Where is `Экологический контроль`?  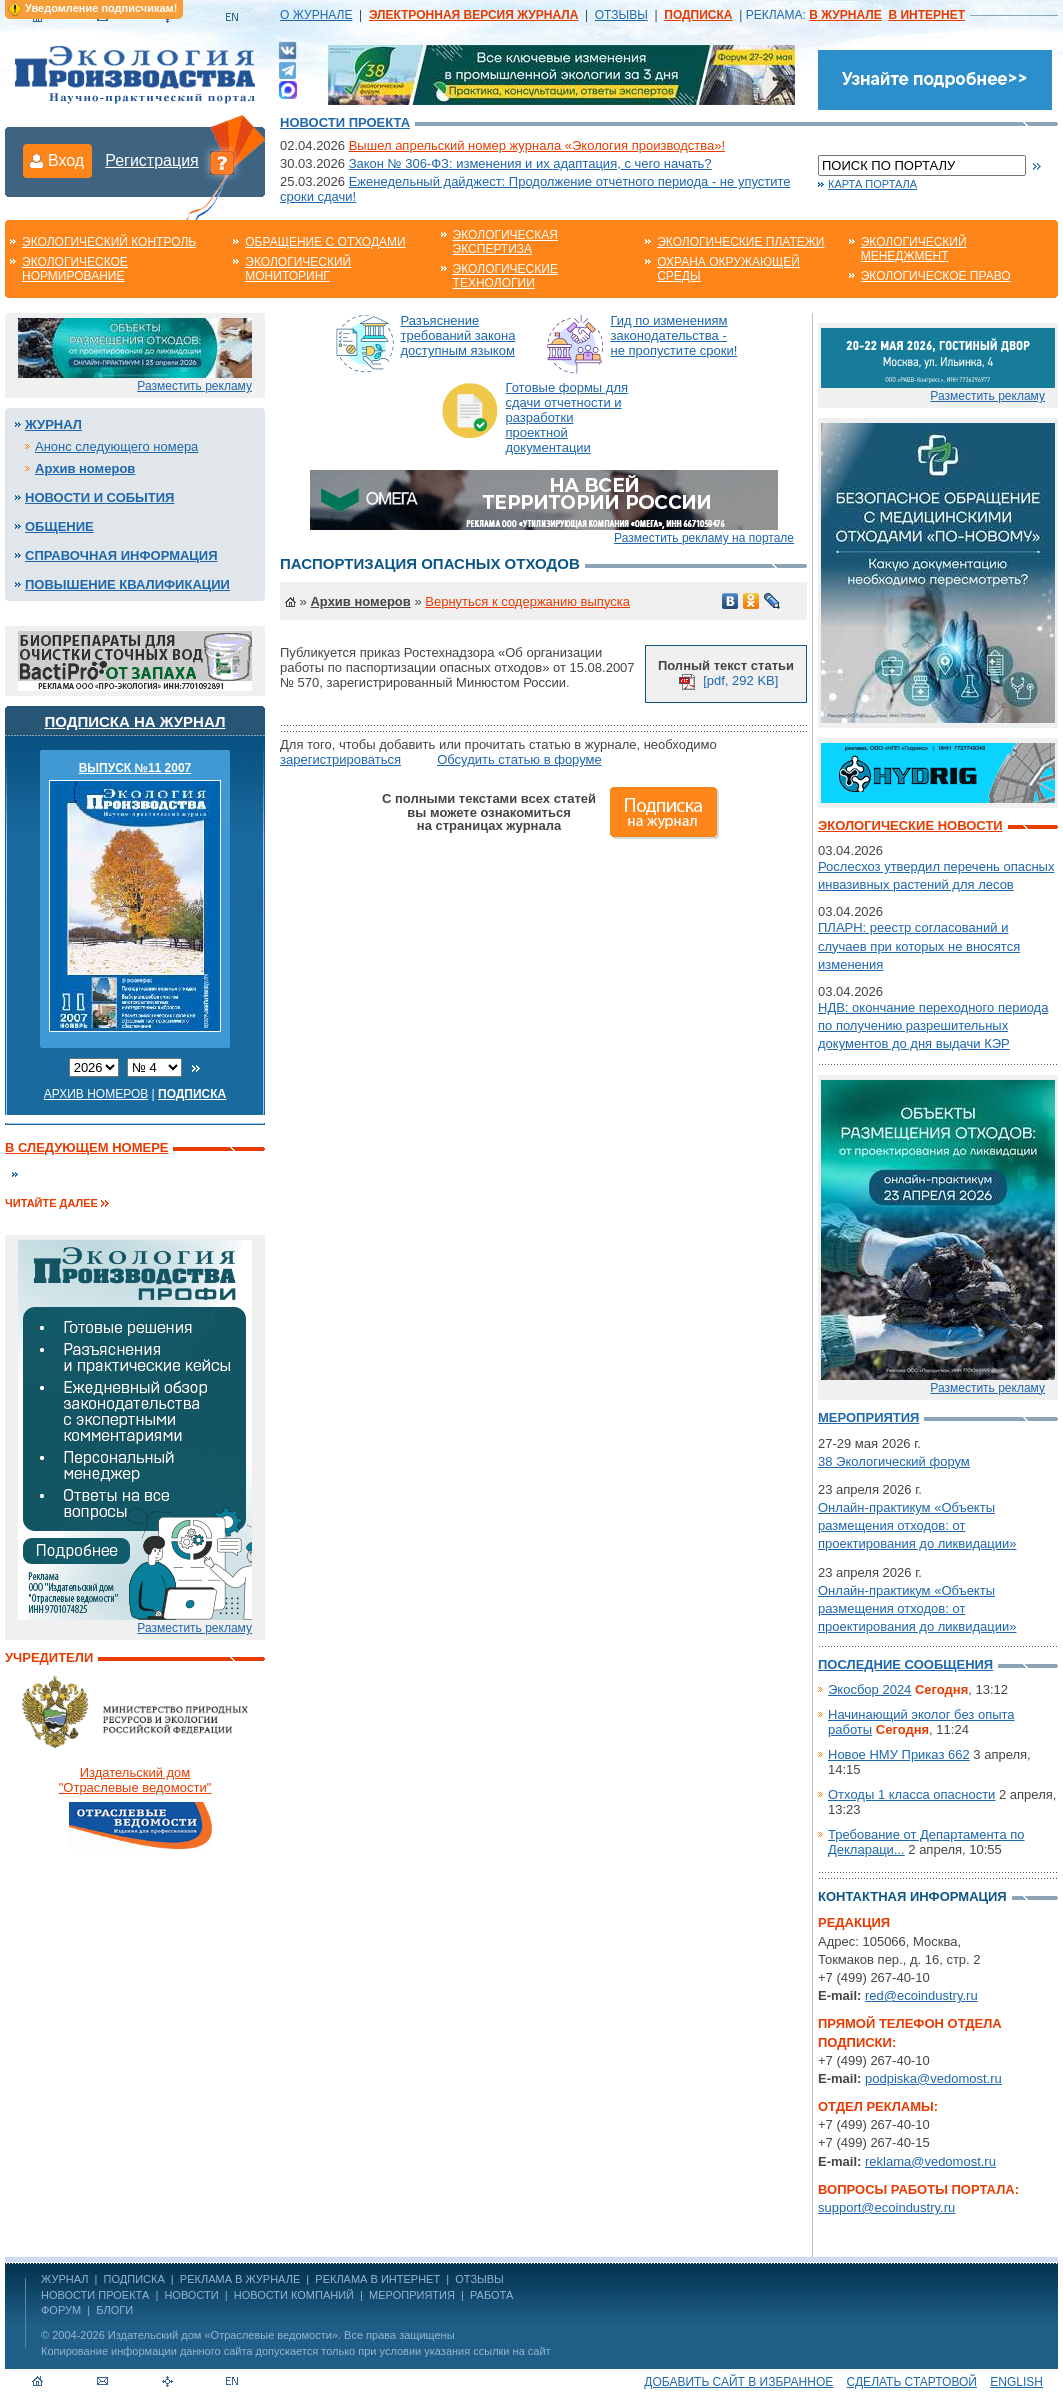 Экологический контроль is located at coordinates (109, 242).